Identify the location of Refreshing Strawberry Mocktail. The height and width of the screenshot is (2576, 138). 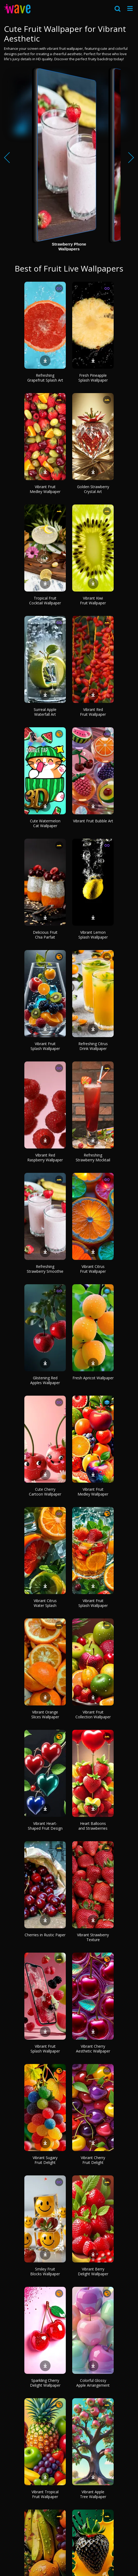
(93, 1157).